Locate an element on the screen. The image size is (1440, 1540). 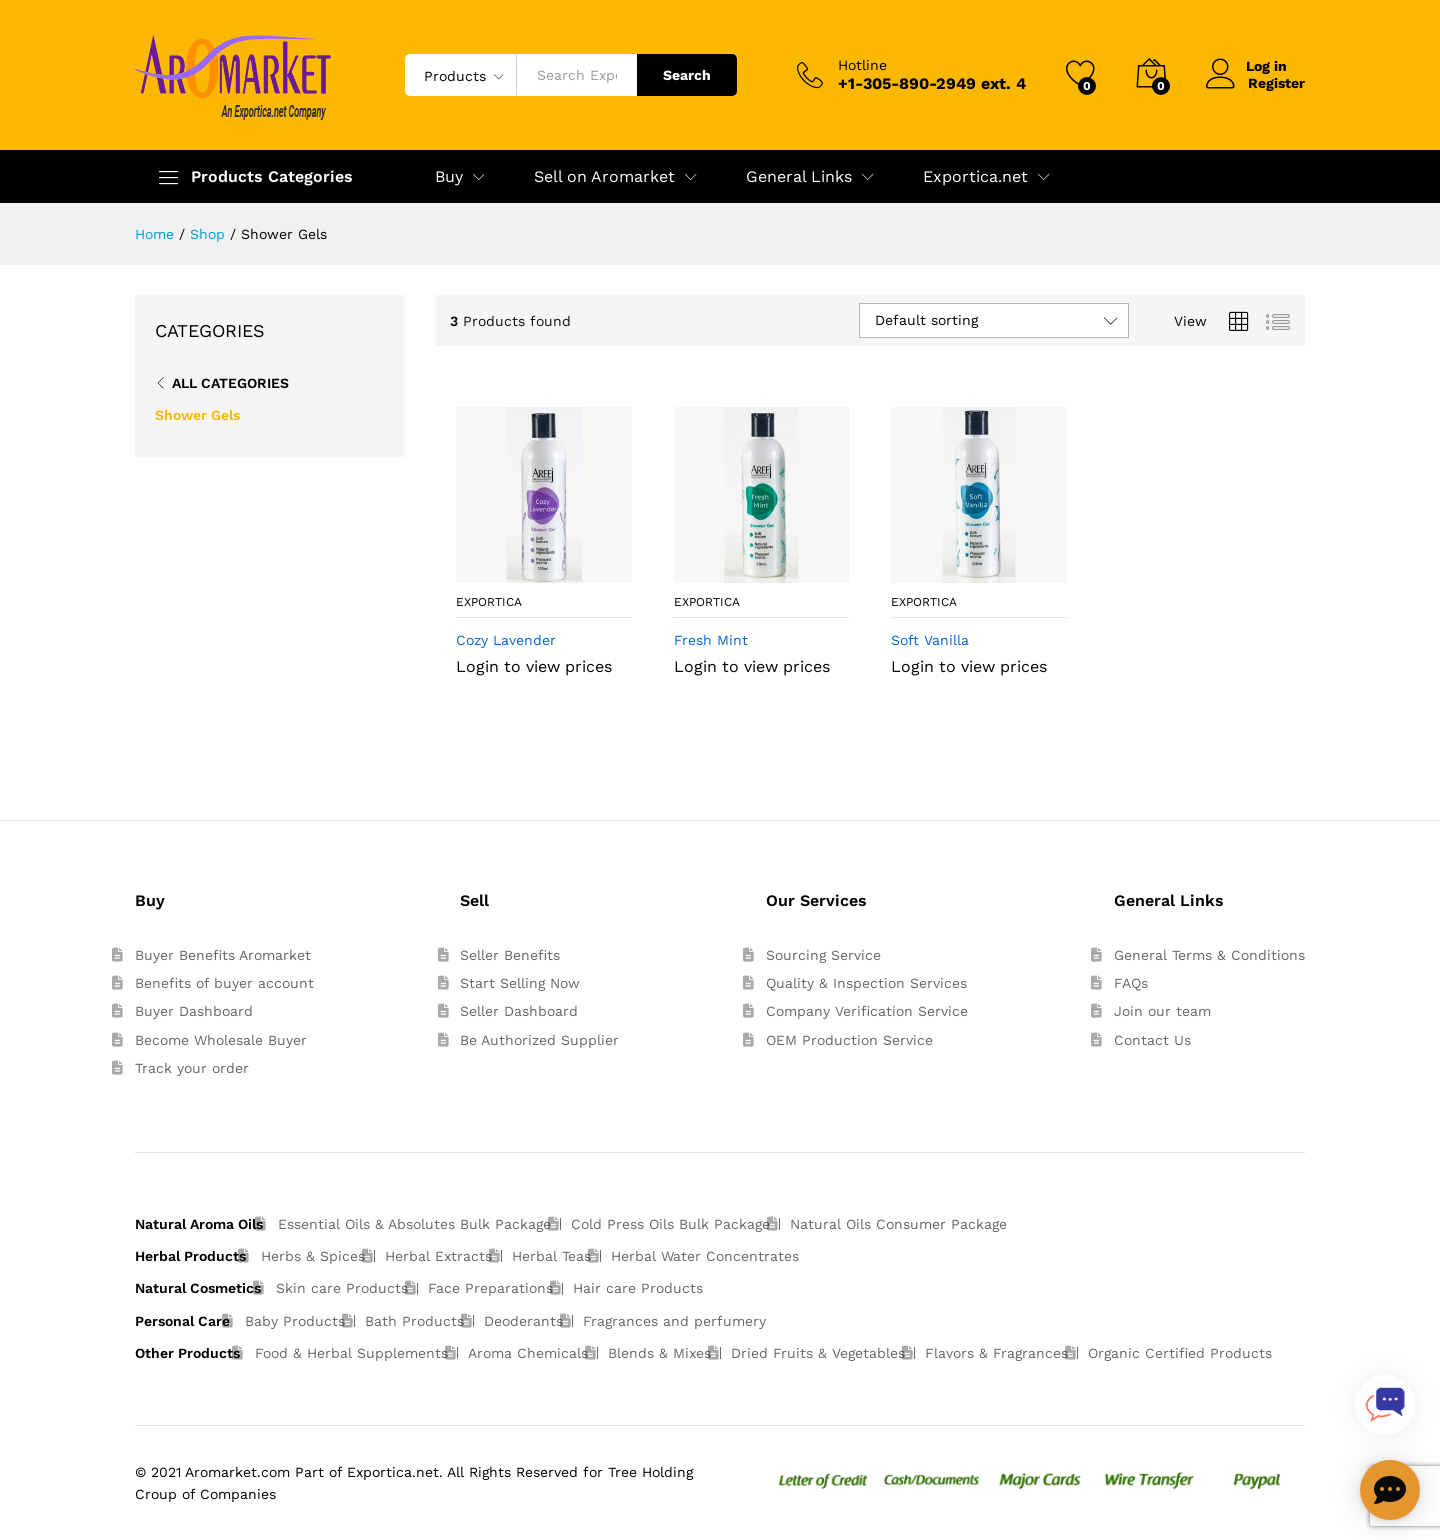
All Categories is located at coordinates (230, 383).